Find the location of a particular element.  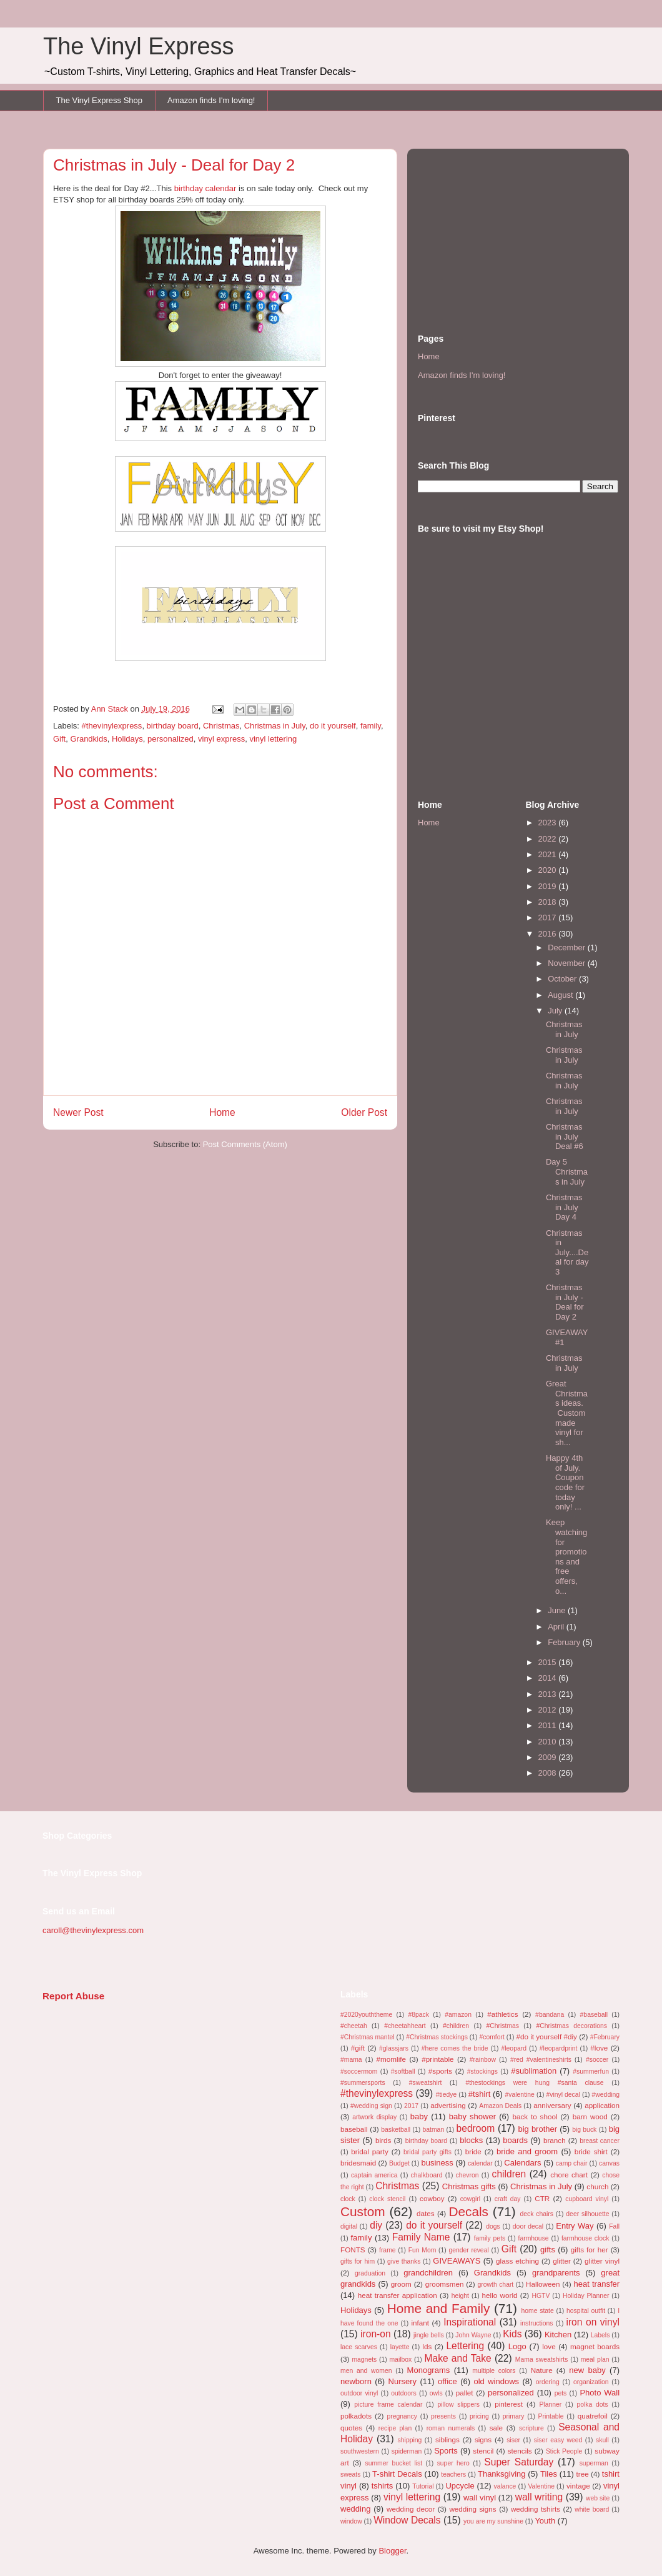

tshirts is located at coordinates (382, 2485).